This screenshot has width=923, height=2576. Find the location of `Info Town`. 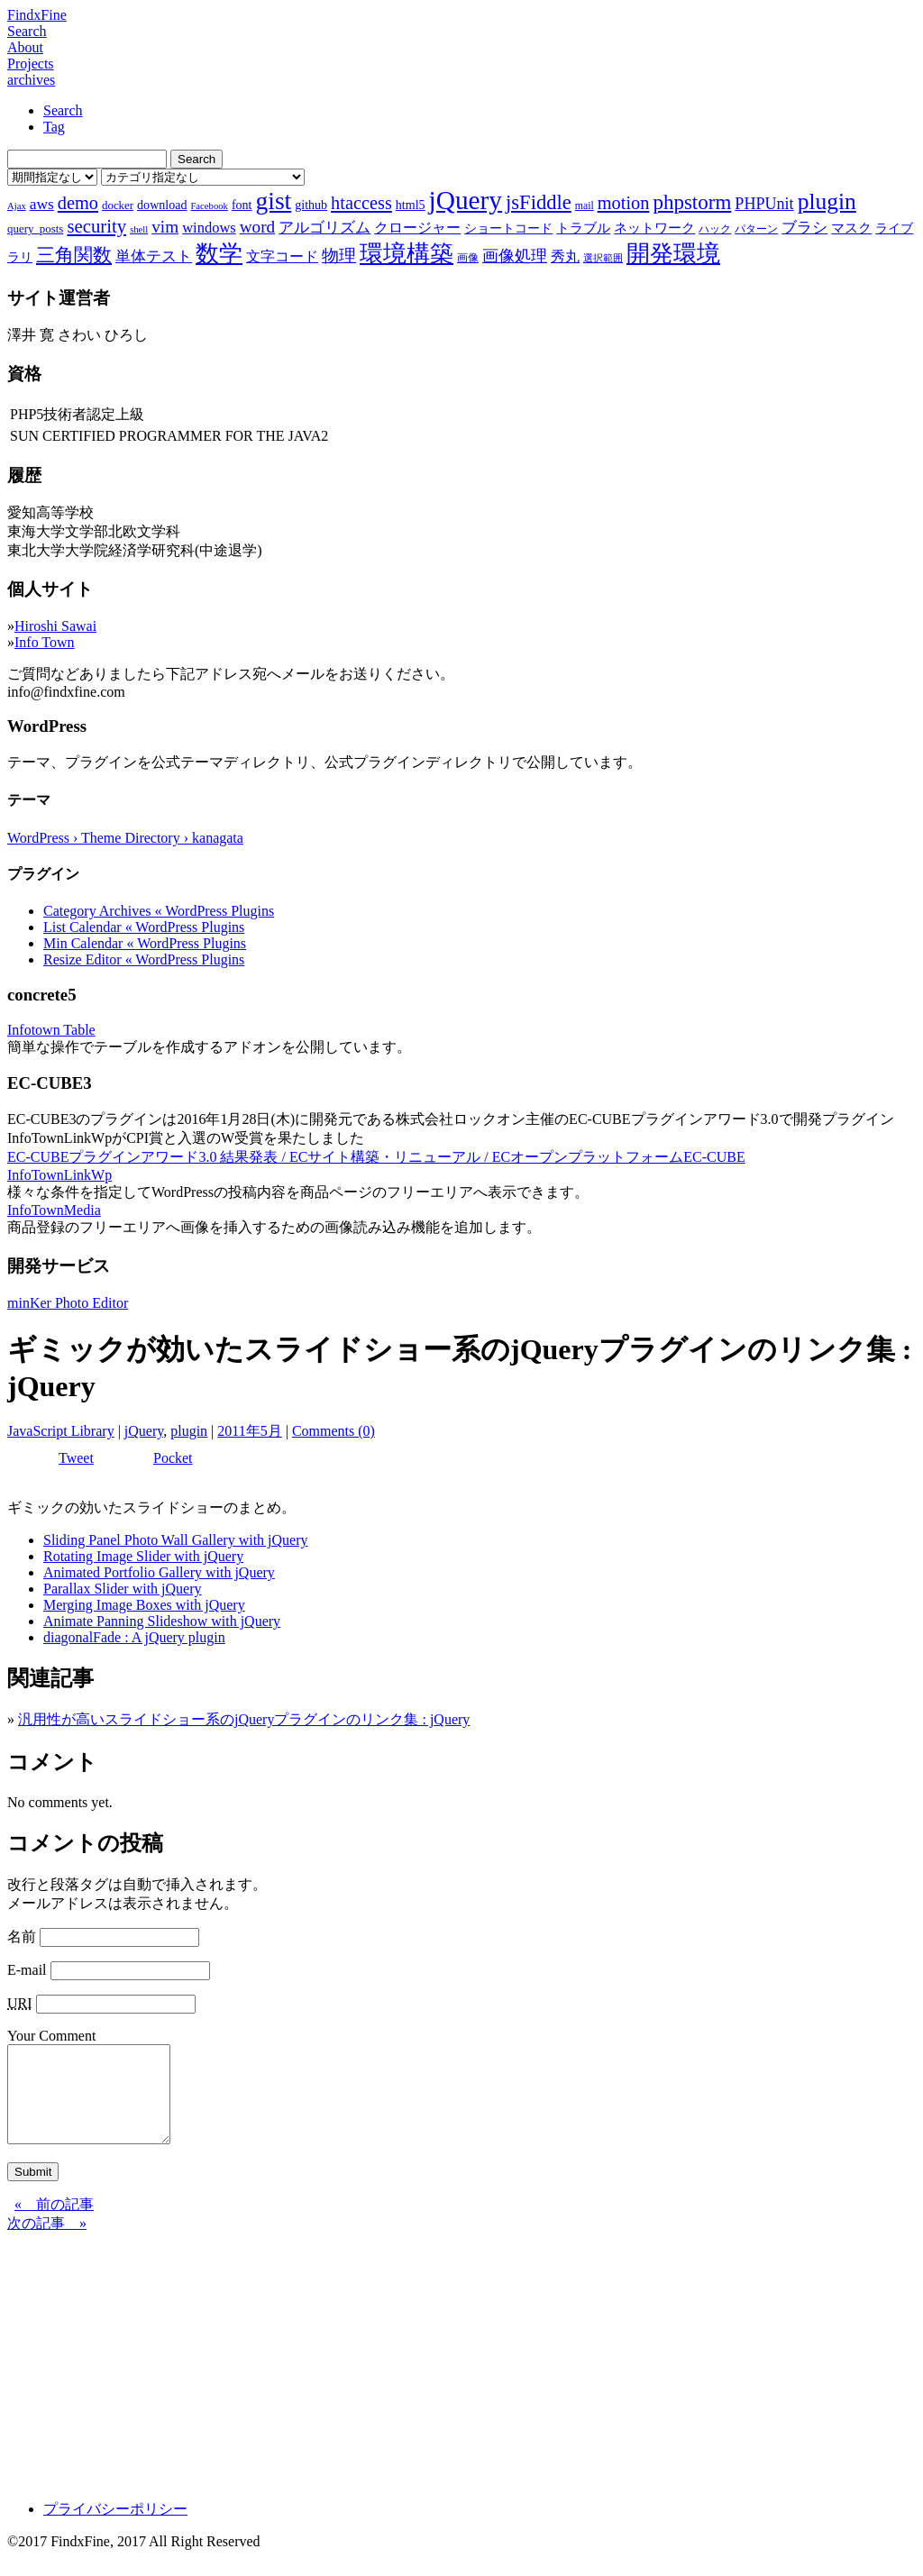

Info Town is located at coordinates (44, 642).